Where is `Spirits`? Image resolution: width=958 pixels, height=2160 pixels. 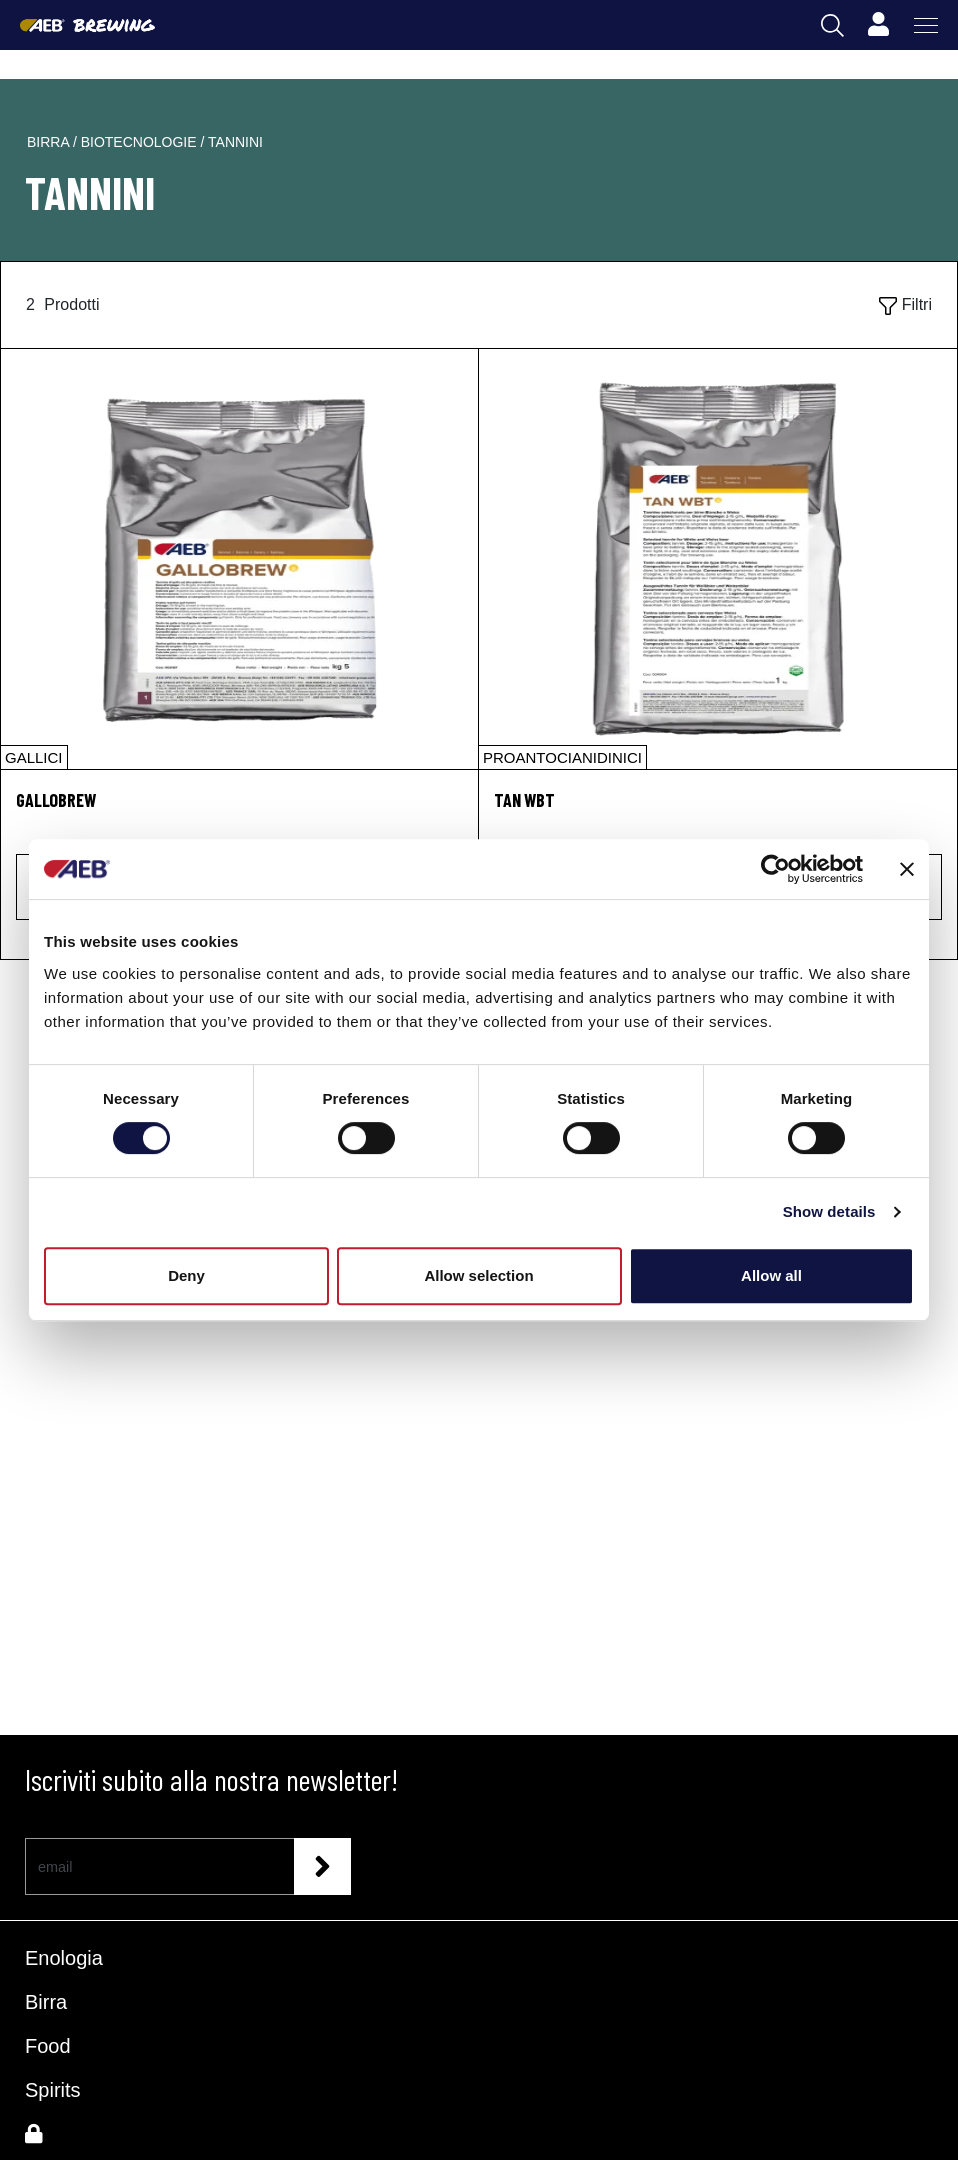
Spirits is located at coordinates (53, 2090).